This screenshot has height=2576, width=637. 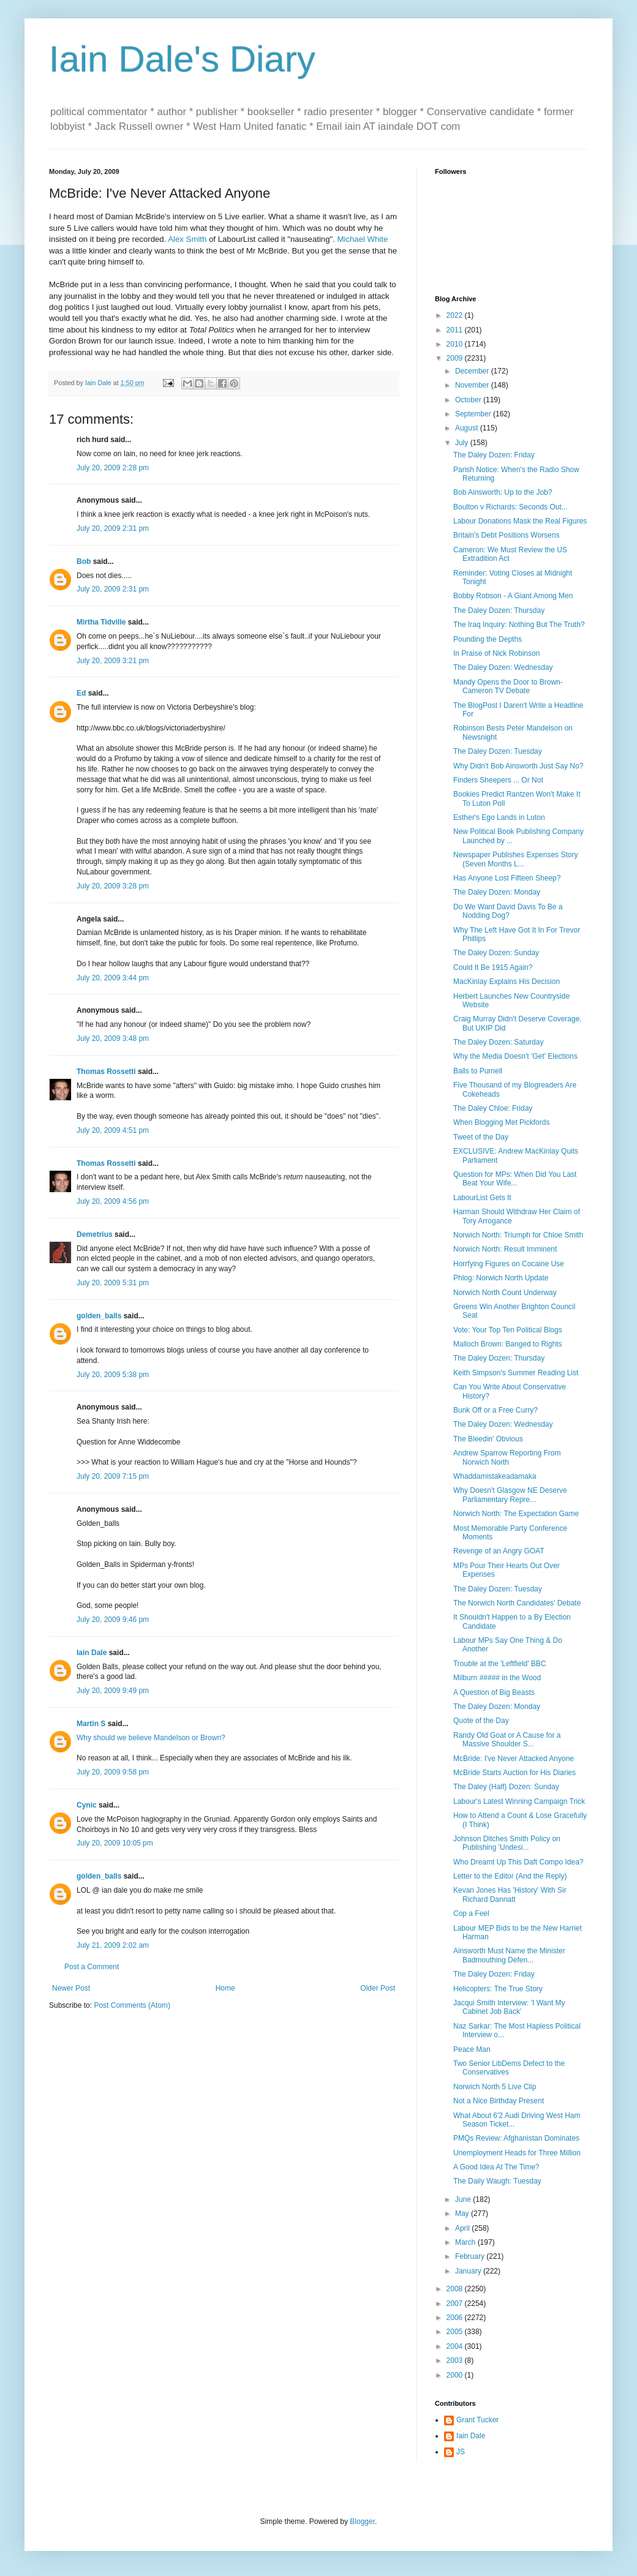 I want to click on October, so click(x=469, y=400).